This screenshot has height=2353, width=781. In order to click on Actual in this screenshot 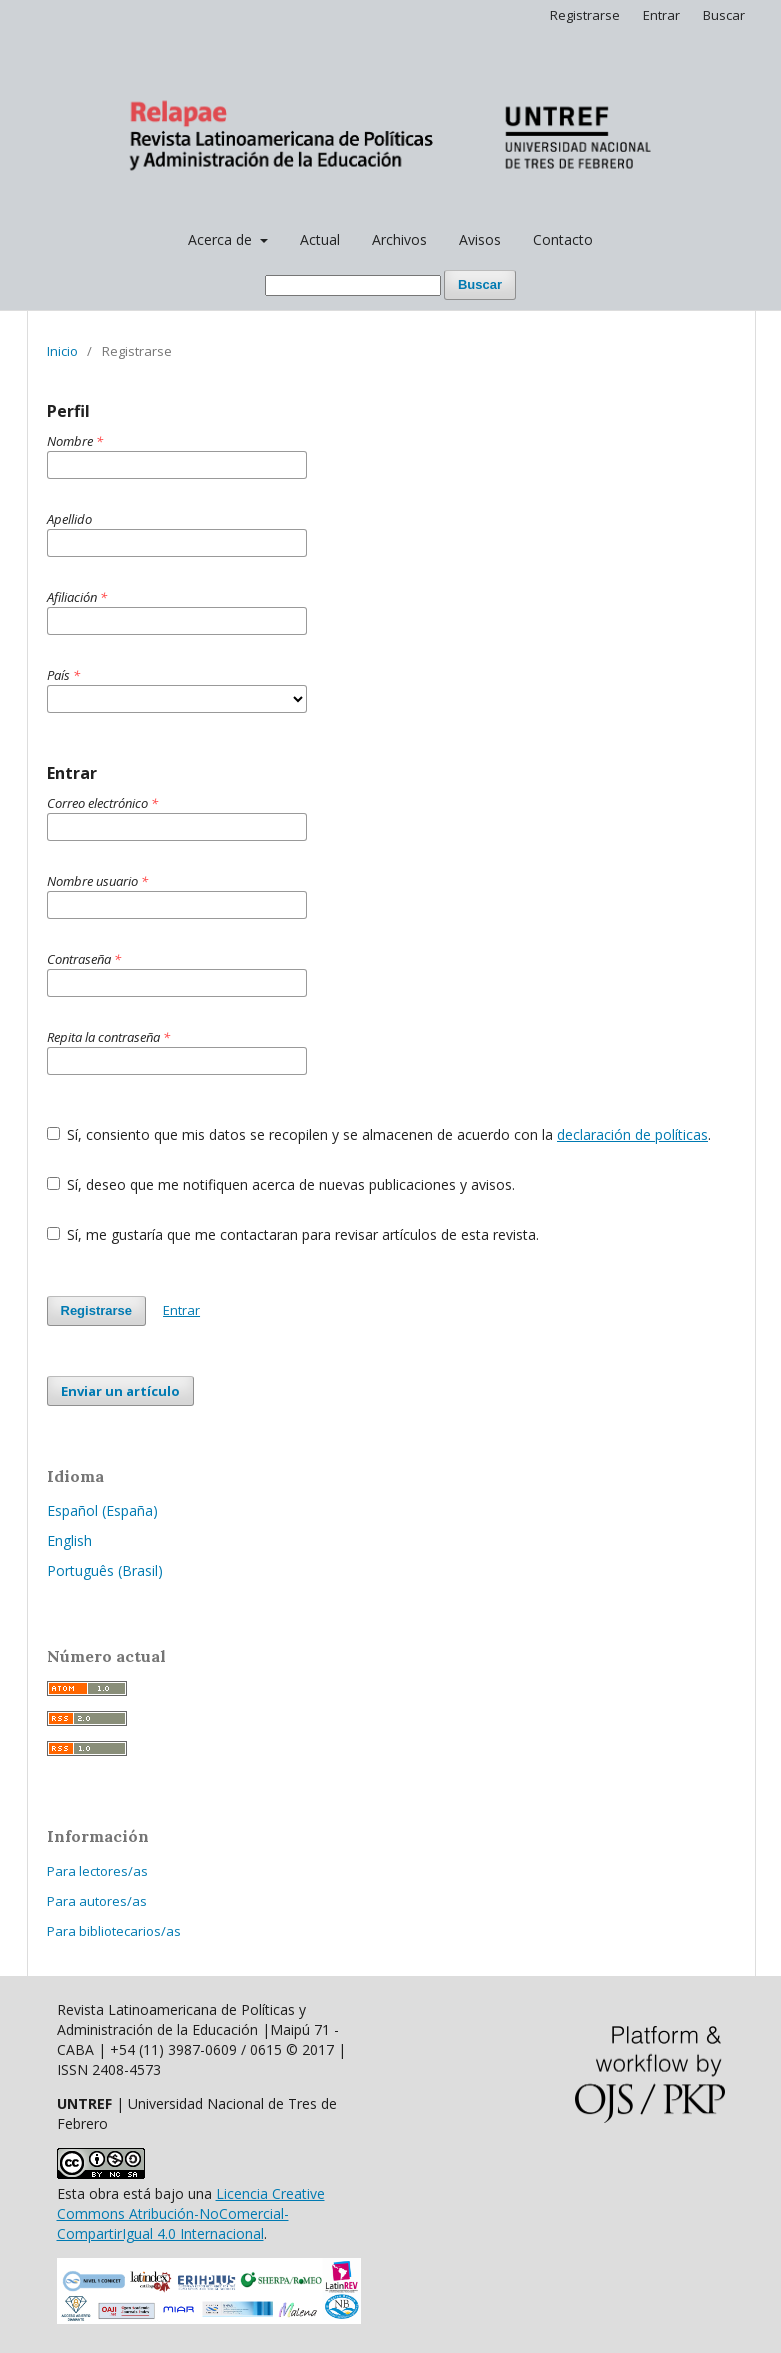, I will do `click(320, 239)`.